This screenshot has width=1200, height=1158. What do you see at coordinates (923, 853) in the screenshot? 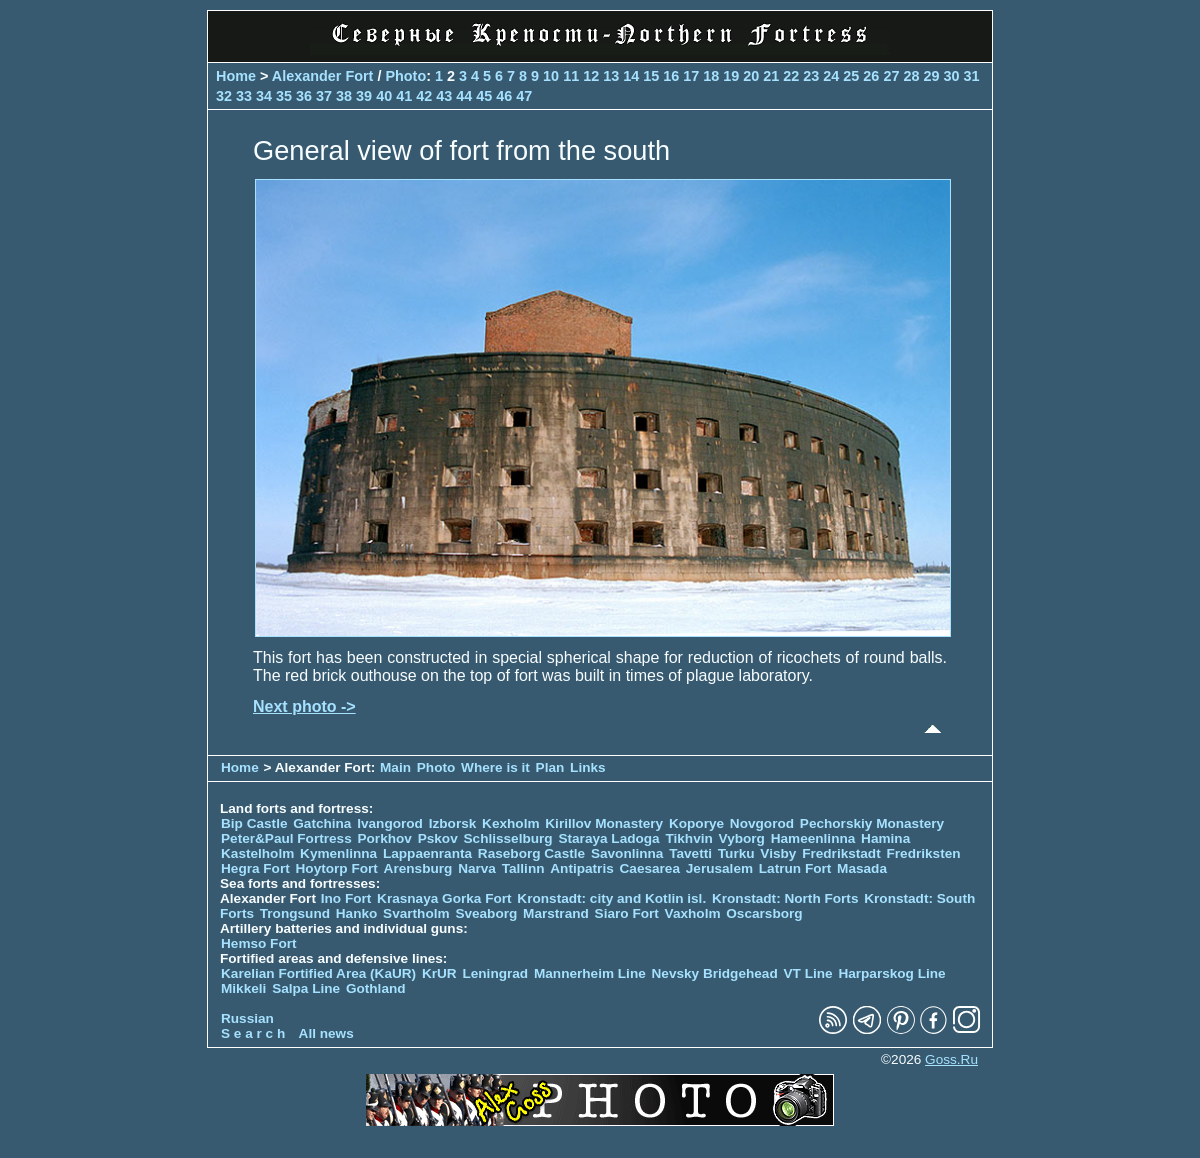
I see `Fredriksten` at bounding box center [923, 853].